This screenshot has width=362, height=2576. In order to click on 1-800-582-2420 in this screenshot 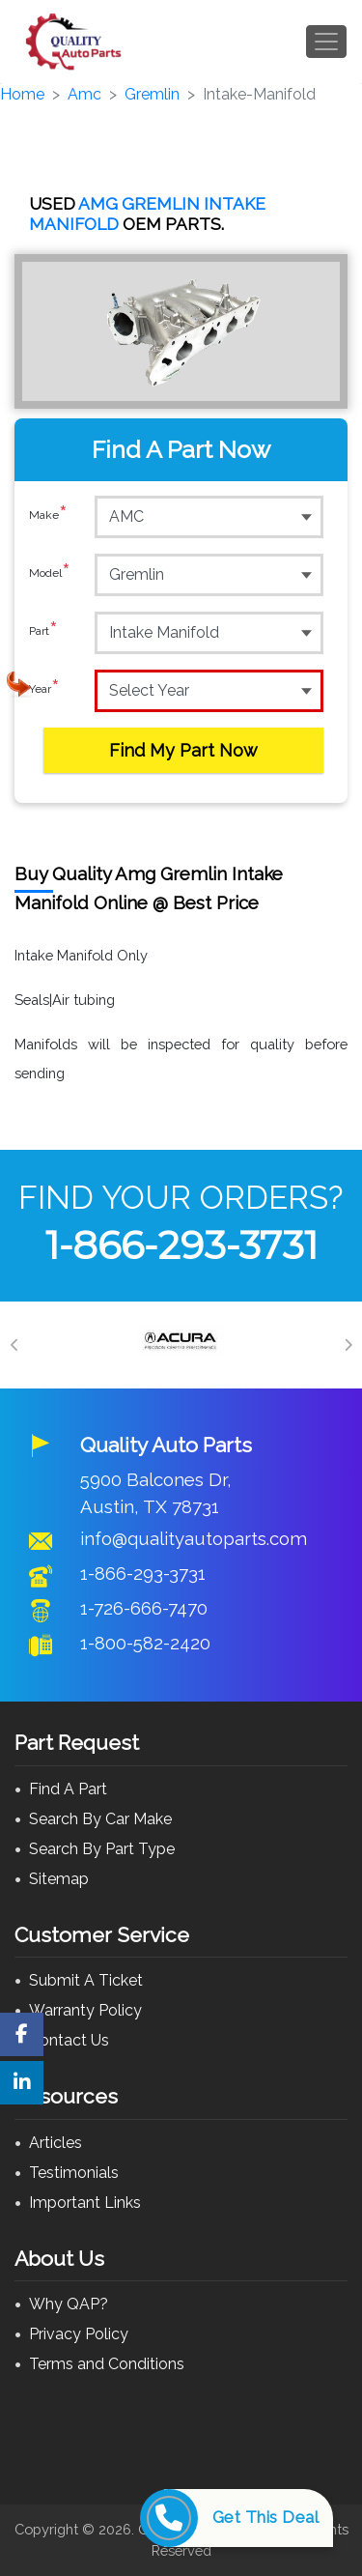, I will do `click(145, 1642)`.